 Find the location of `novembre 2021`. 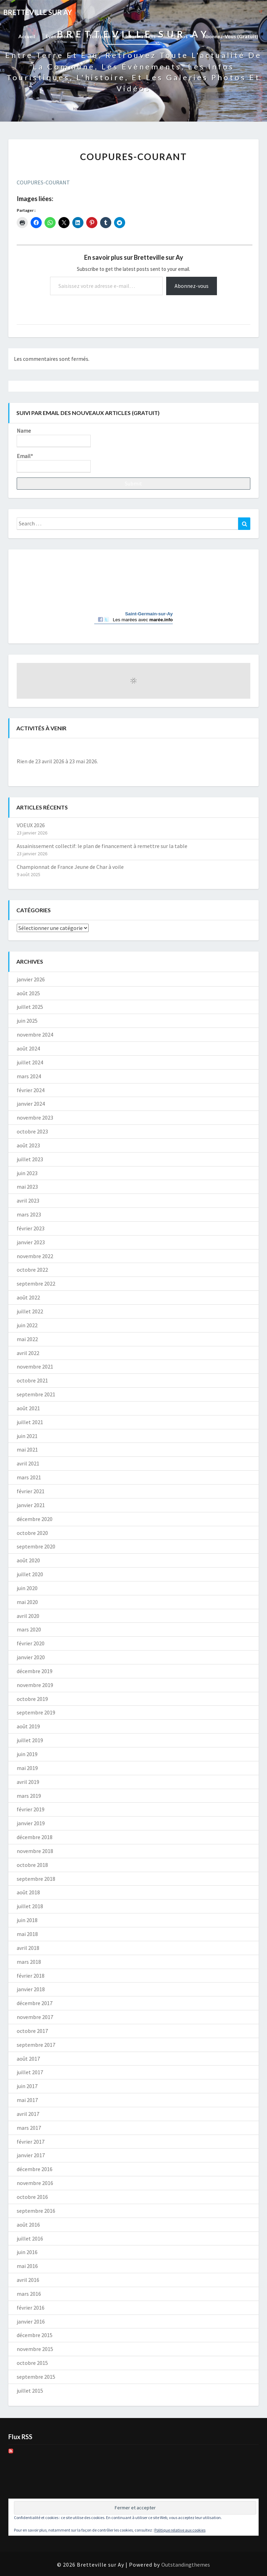

novembre 2021 is located at coordinates (35, 1366).